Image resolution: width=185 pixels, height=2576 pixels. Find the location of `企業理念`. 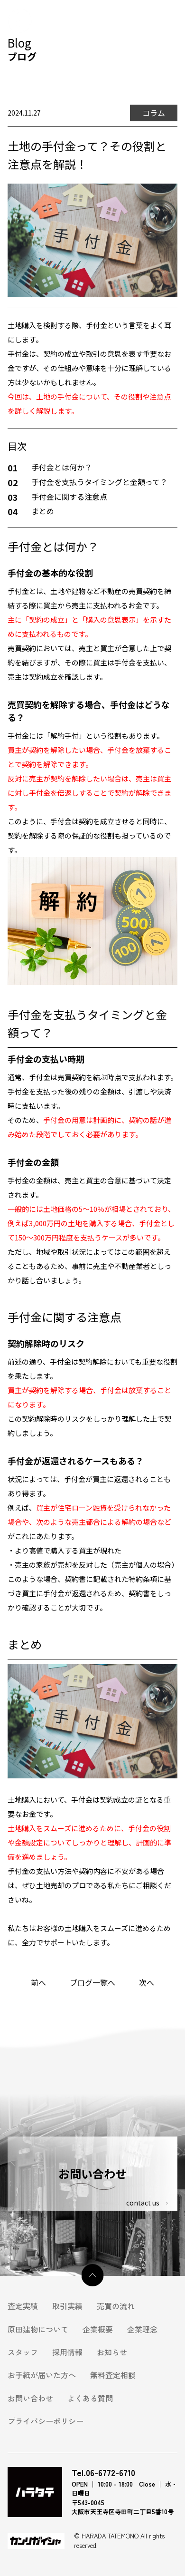

企業理念 is located at coordinates (142, 2329).